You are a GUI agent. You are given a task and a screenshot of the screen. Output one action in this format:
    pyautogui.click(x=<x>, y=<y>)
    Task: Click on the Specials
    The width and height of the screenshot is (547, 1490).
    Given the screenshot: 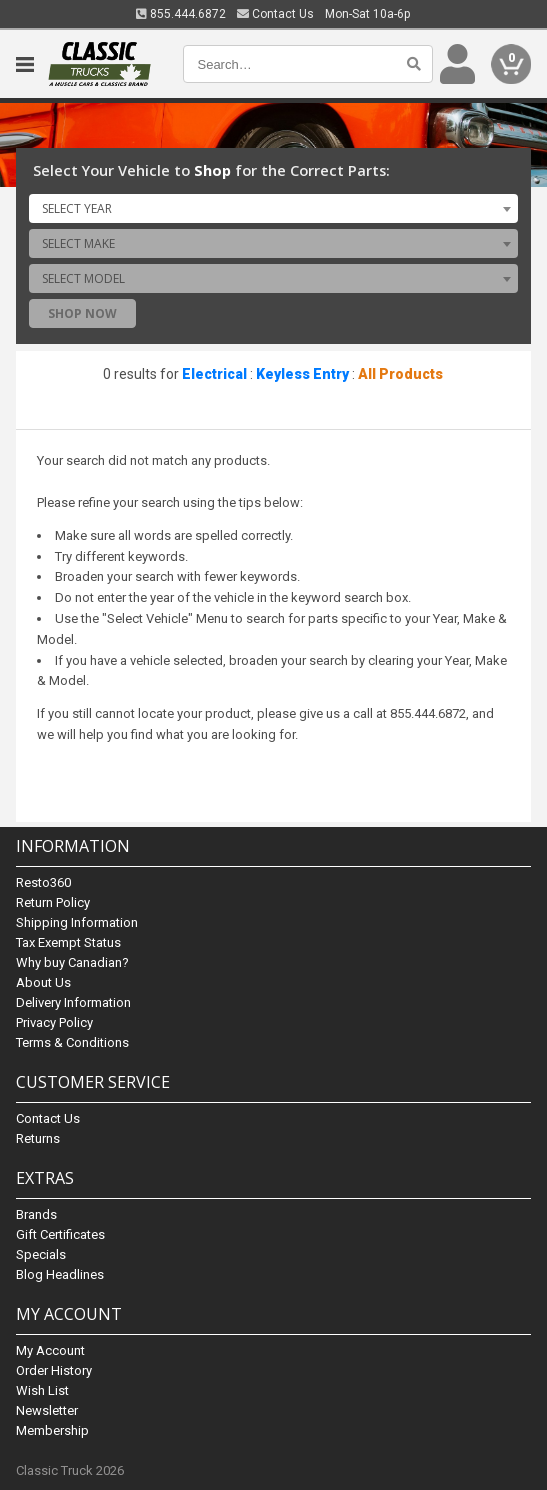 What is the action you would take?
    pyautogui.click(x=41, y=1254)
    